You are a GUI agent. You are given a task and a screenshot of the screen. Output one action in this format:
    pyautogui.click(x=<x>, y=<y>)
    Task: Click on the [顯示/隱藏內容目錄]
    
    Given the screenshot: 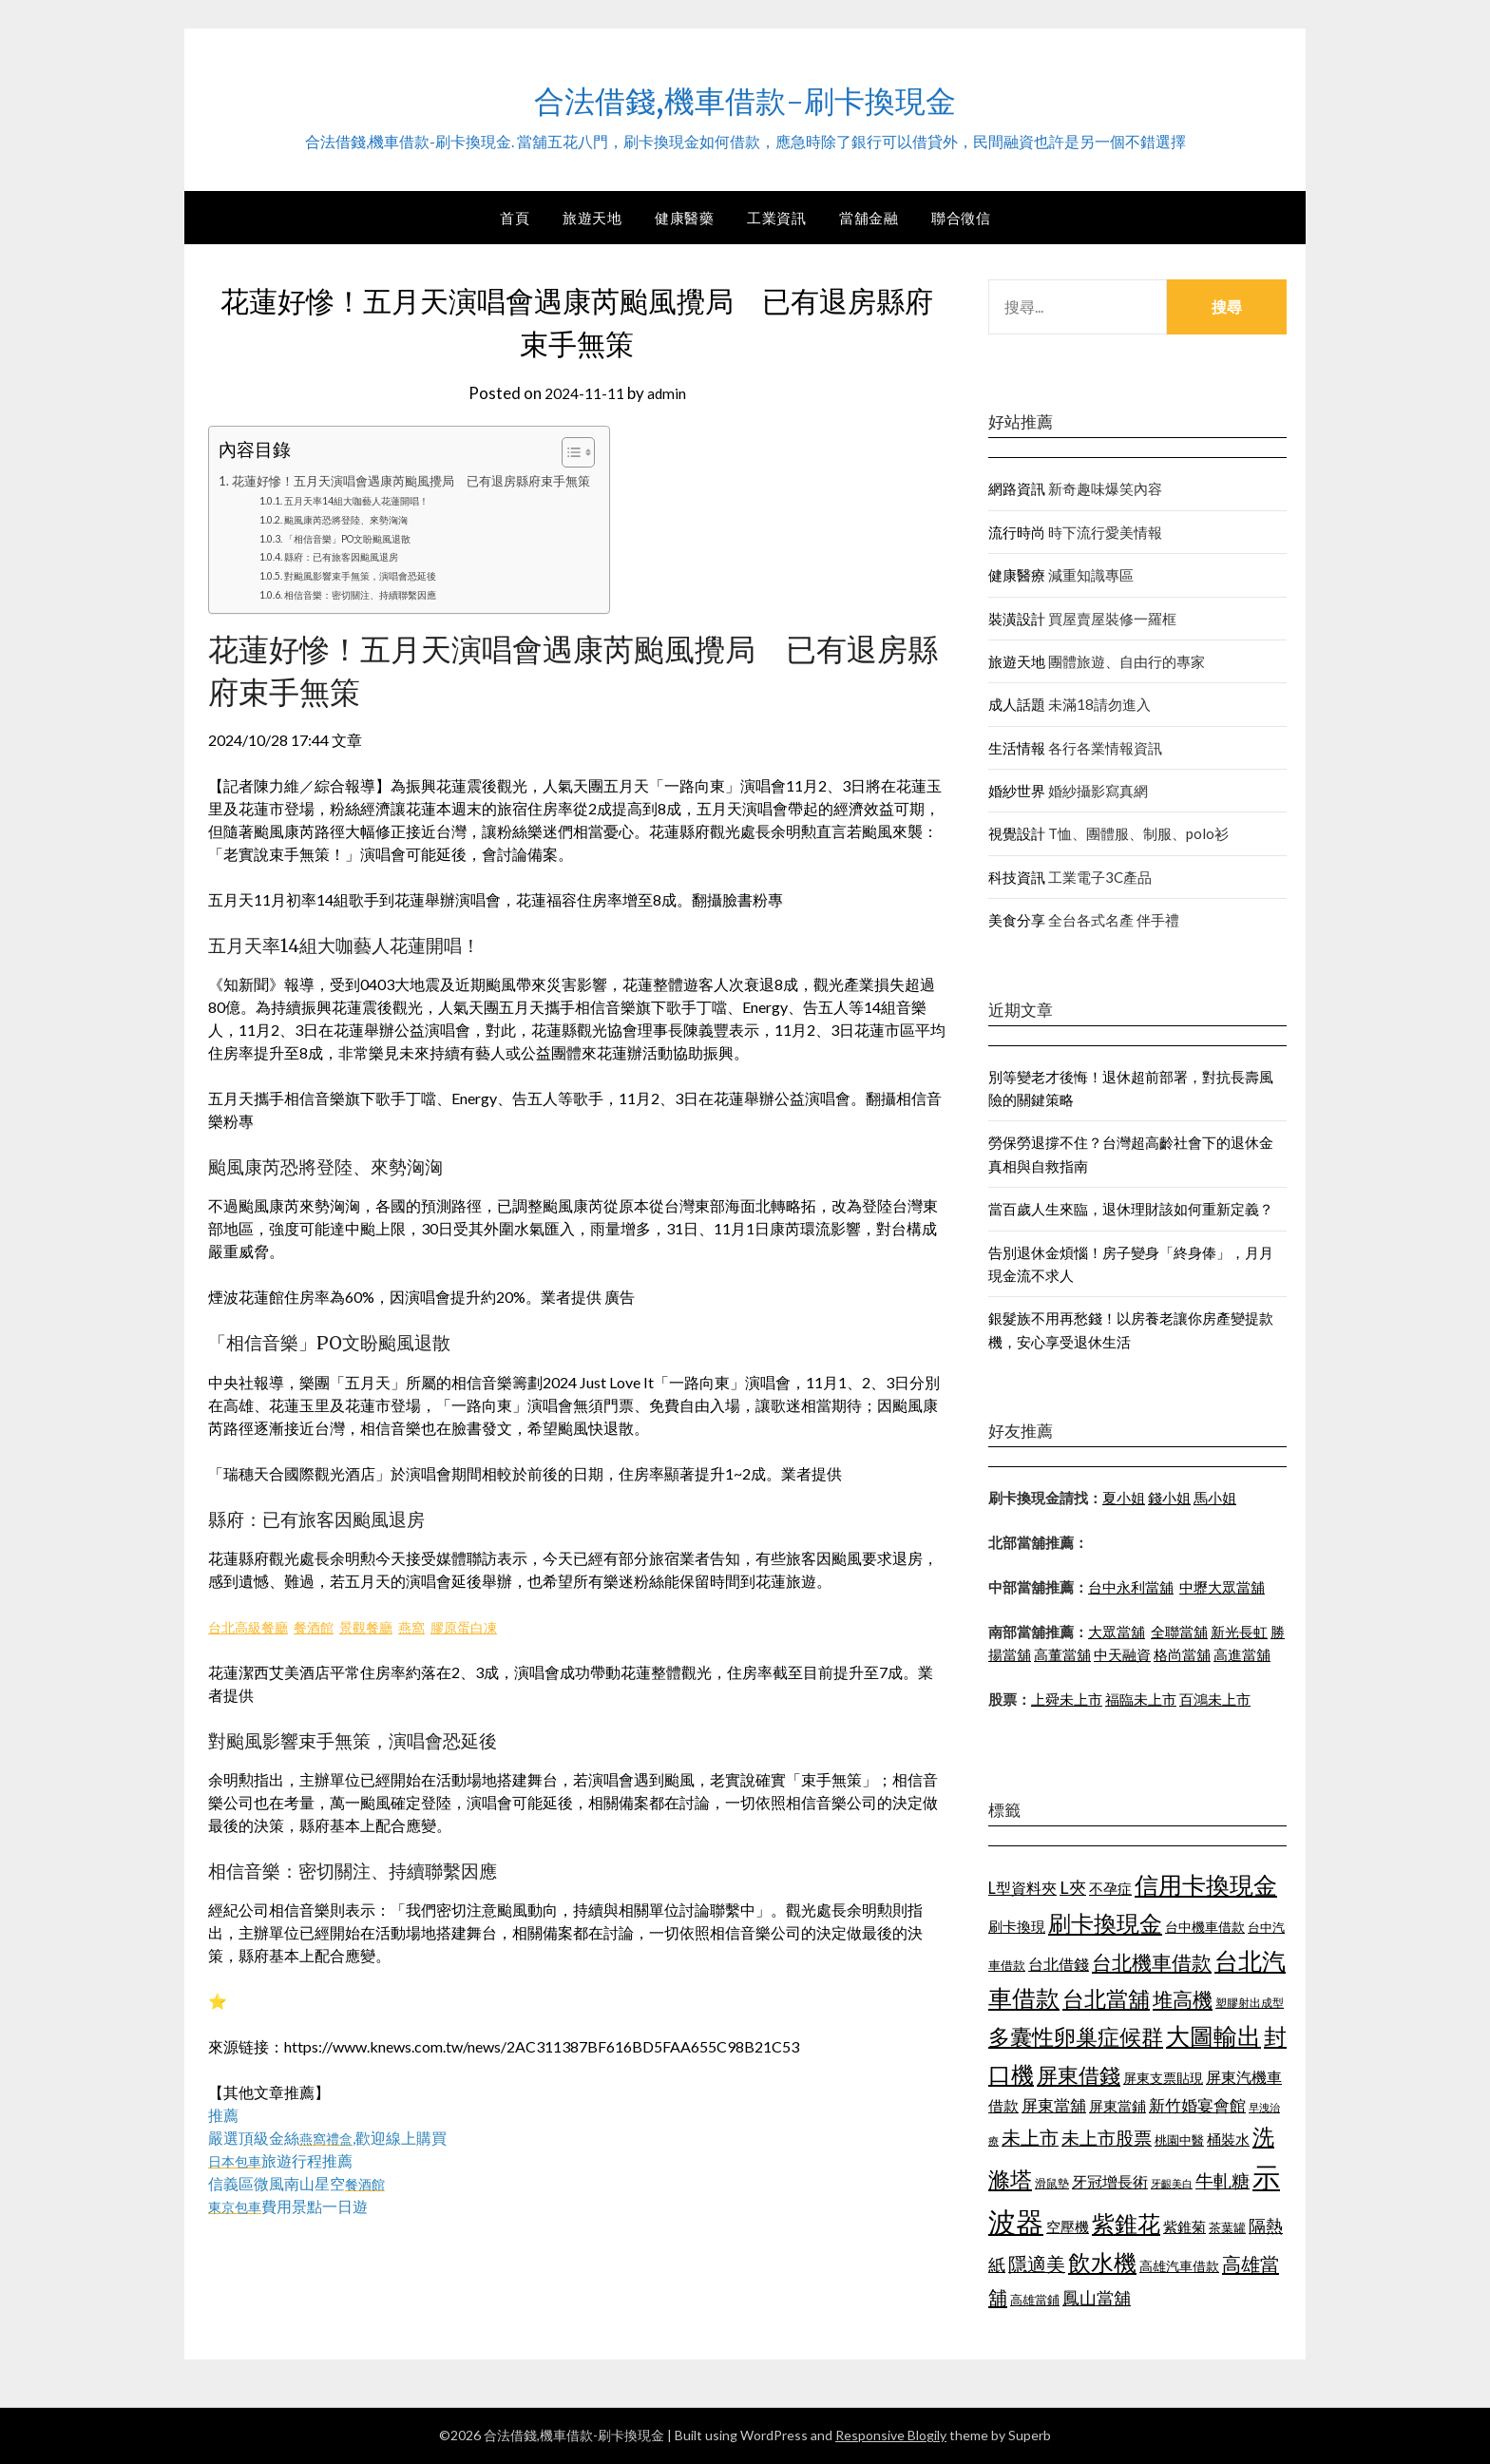 What is the action you would take?
    pyautogui.click(x=596, y=452)
    